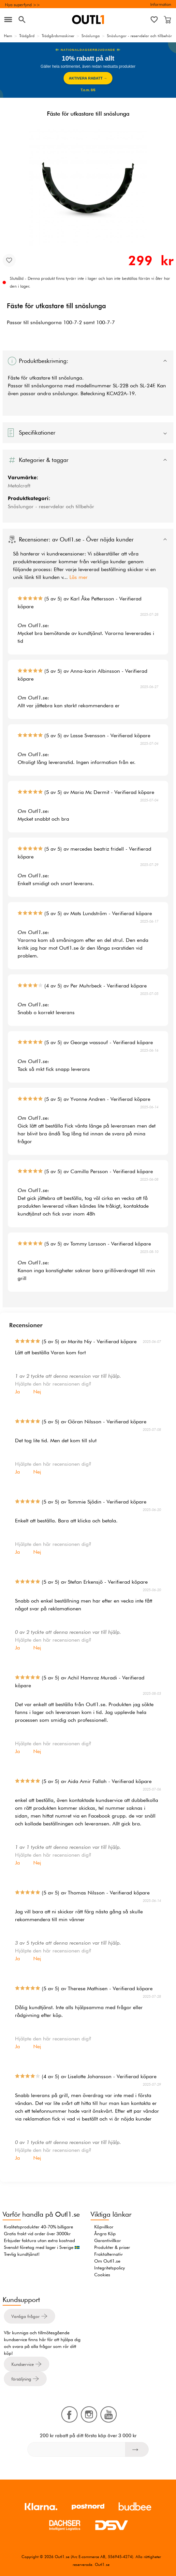 This screenshot has width=176, height=2576. I want to click on Integritetspolicy, so click(109, 2267).